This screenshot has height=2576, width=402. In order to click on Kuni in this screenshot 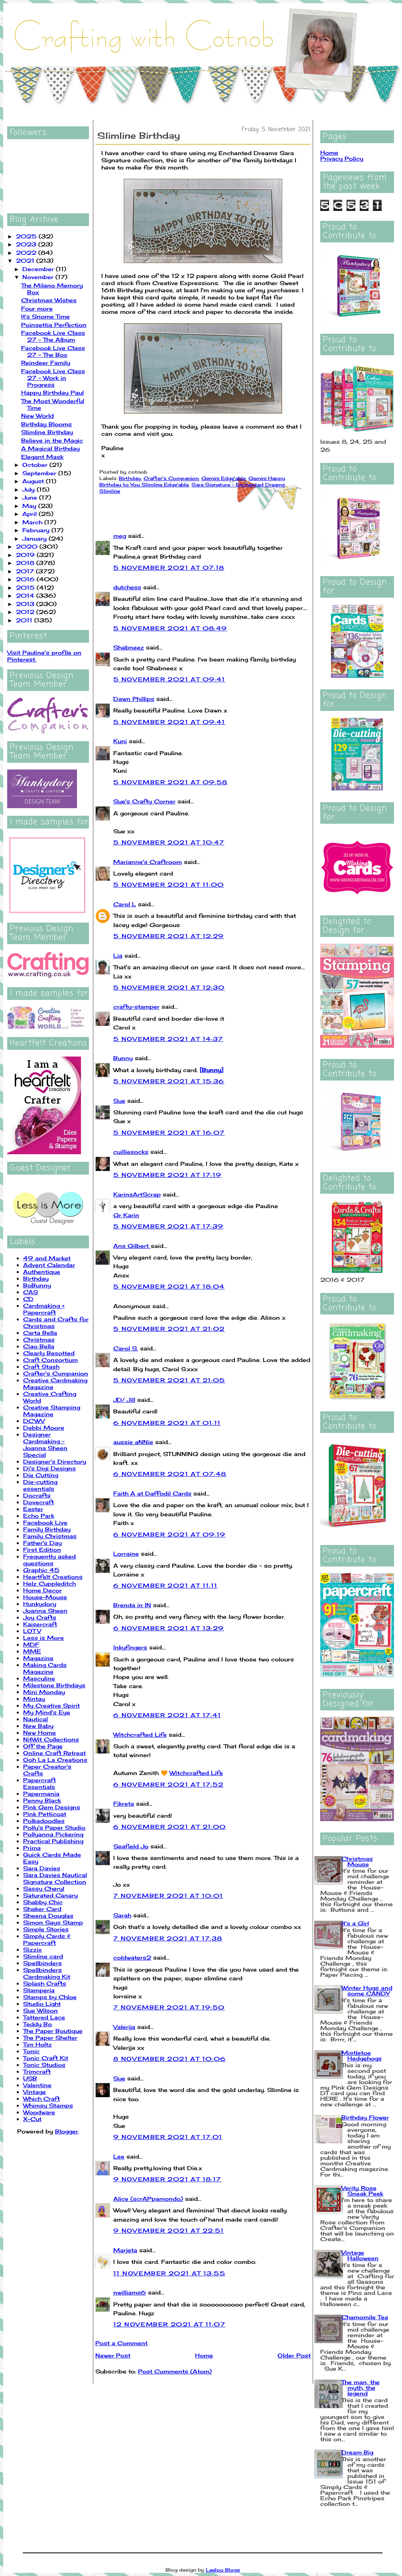, I will do `click(120, 741)`.